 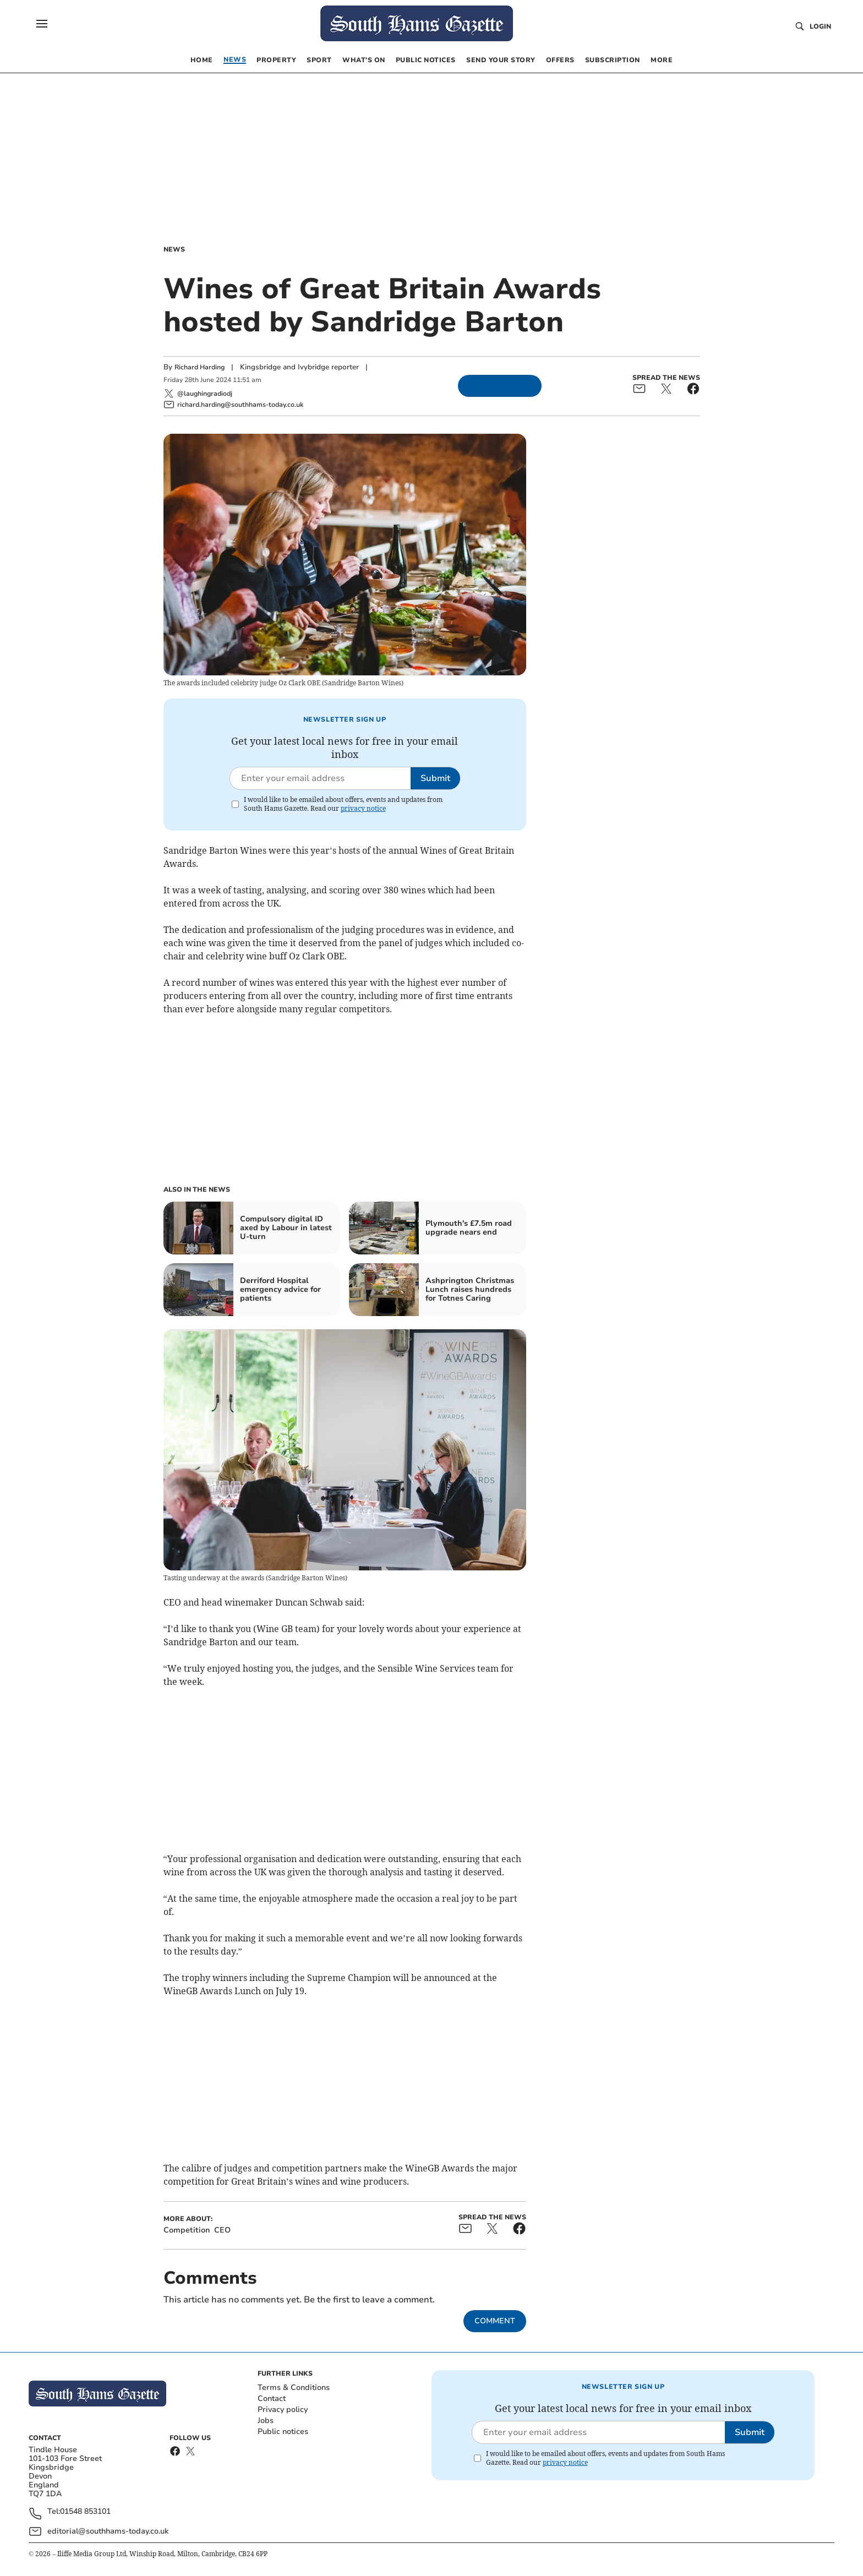 I want to click on Login, so click(x=820, y=26).